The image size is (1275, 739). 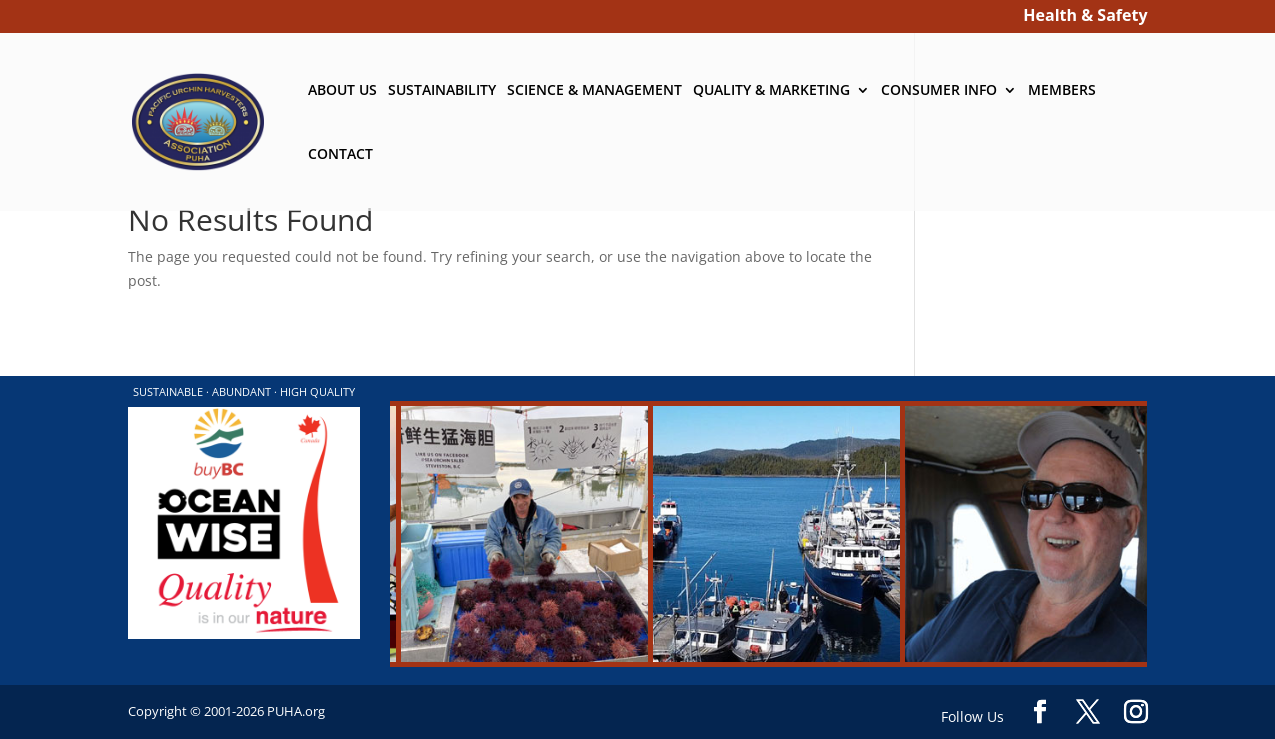 What do you see at coordinates (442, 91) in the screenshot?
I see `SUSTAINABILITY` at bounding box center [442, 91].